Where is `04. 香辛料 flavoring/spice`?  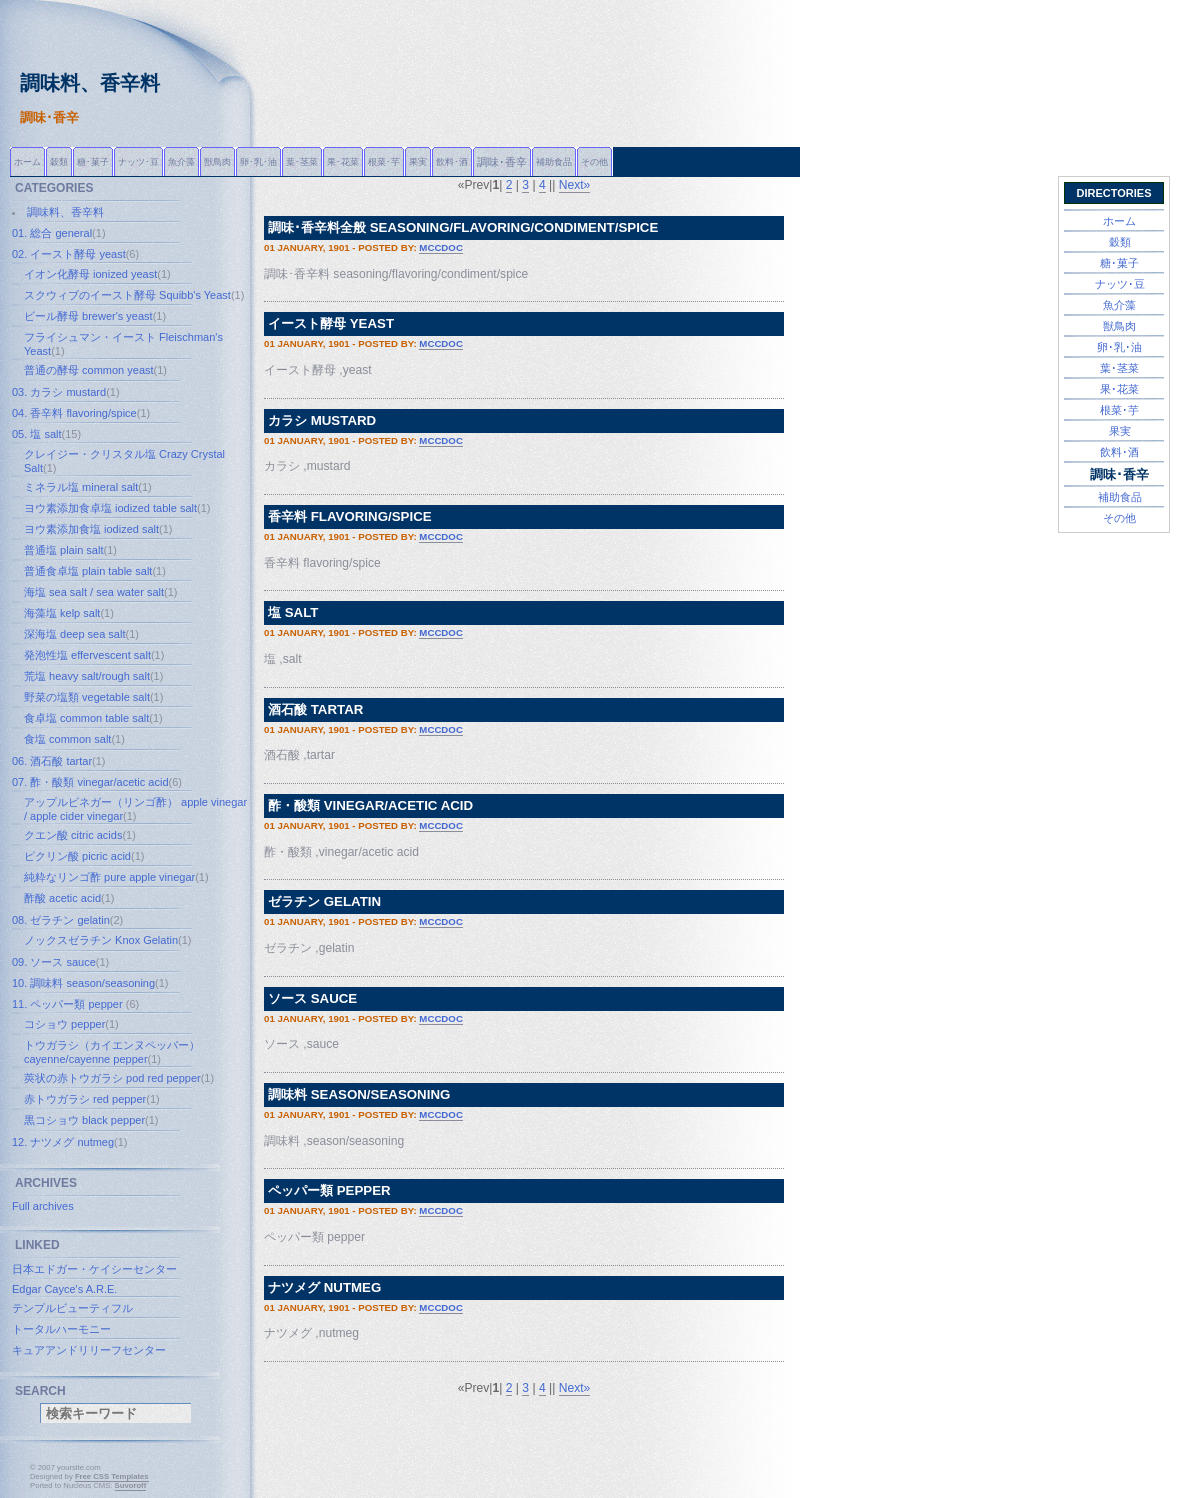
04. 香辛料 flavoring/spice is located at coordinates (74, 413).